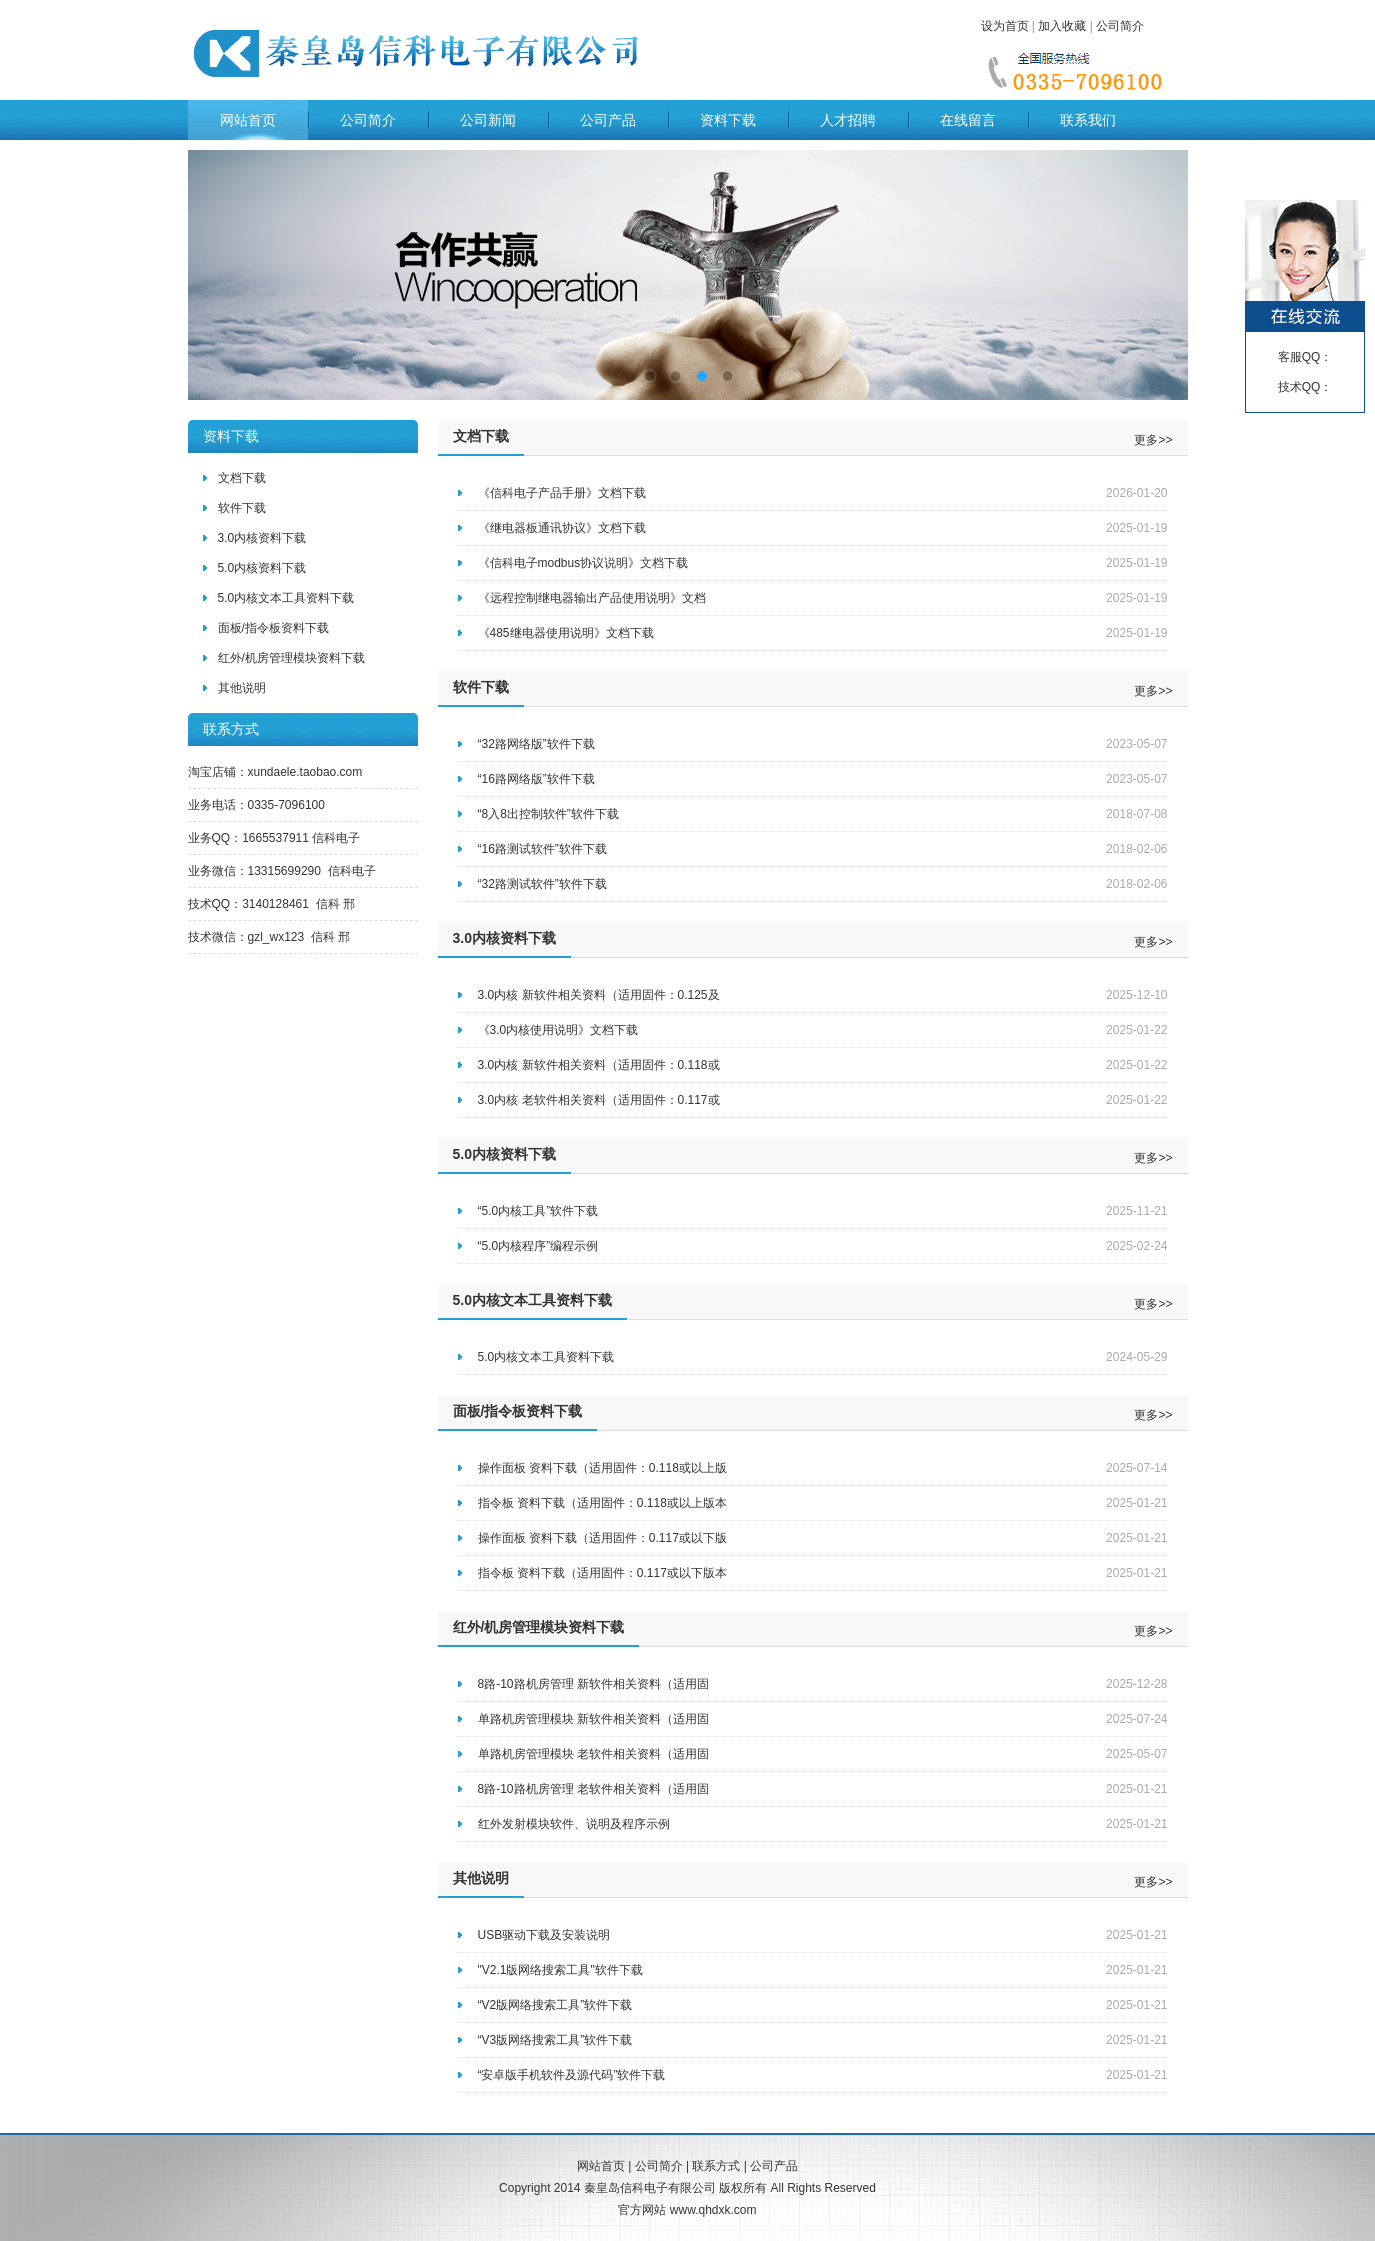 Image resolution: width=1375 pixels, height=2241 pixels. Describe the element at coordinates (242, 508) in the screenshot. I see `软件下载` at that location.